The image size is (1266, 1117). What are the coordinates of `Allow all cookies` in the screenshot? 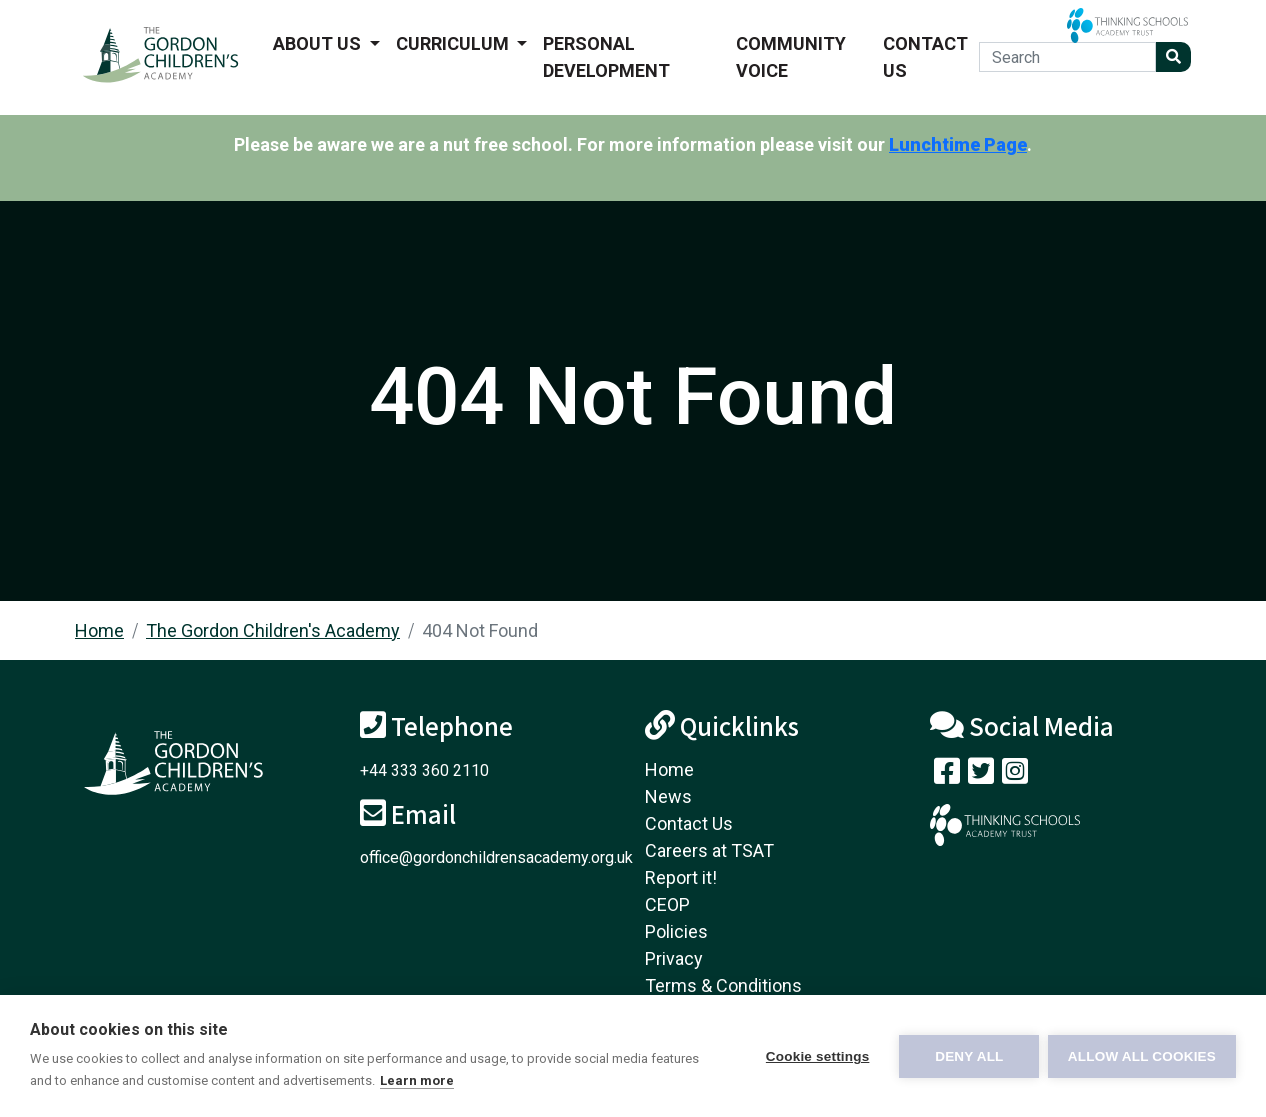 It's located at (1142, 1056).